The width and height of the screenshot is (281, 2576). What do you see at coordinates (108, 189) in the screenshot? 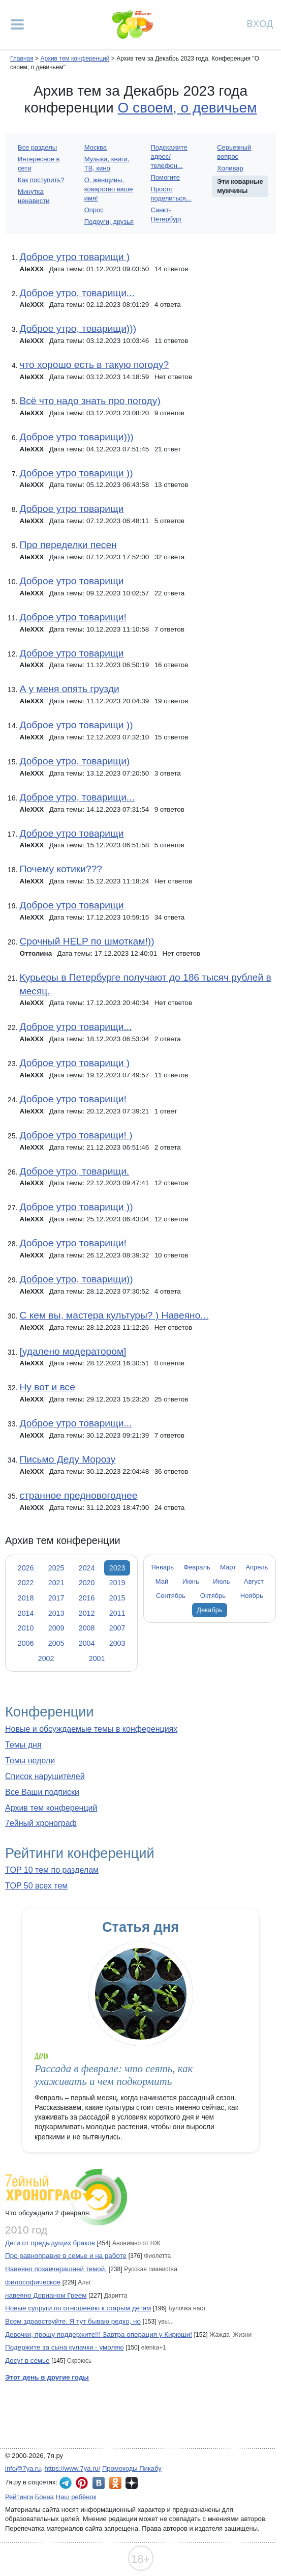
I see `О, женщины, коварство ваше имя!` at bounding box center [108, 189].